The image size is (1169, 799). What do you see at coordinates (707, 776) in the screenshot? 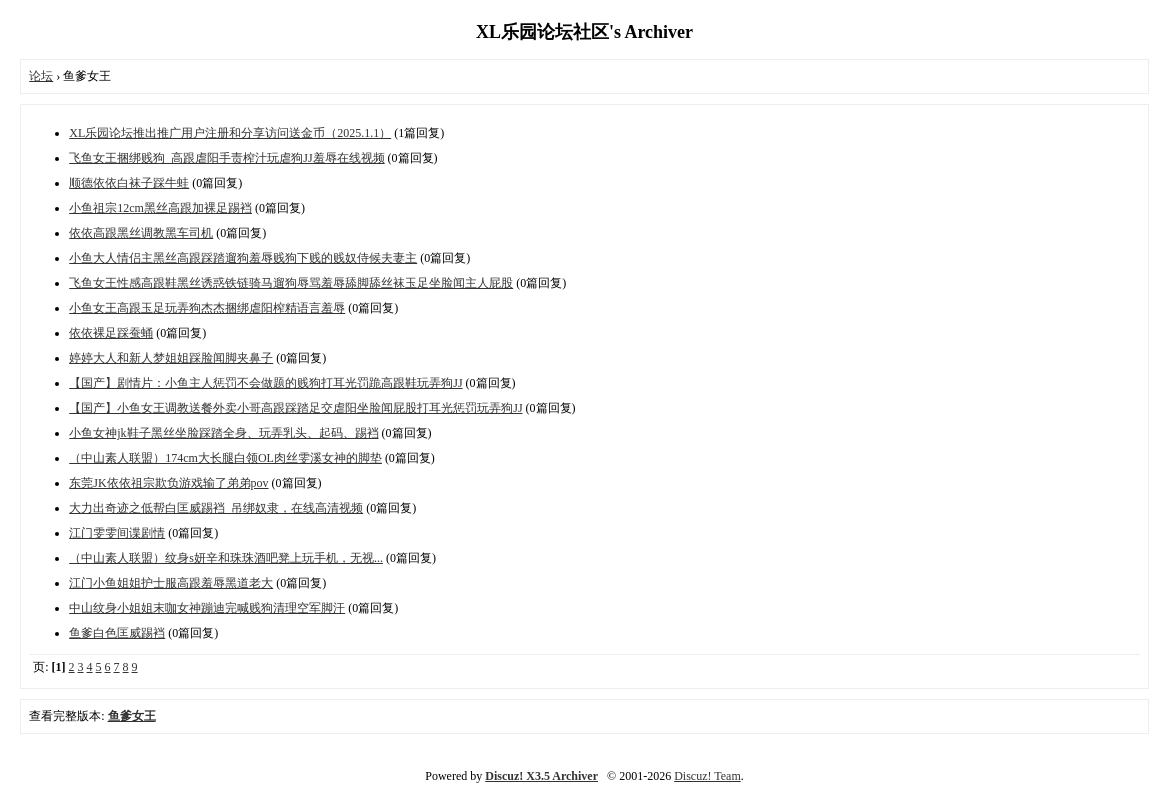
I see `Discuz! Team` at bounding box center [707, 776].